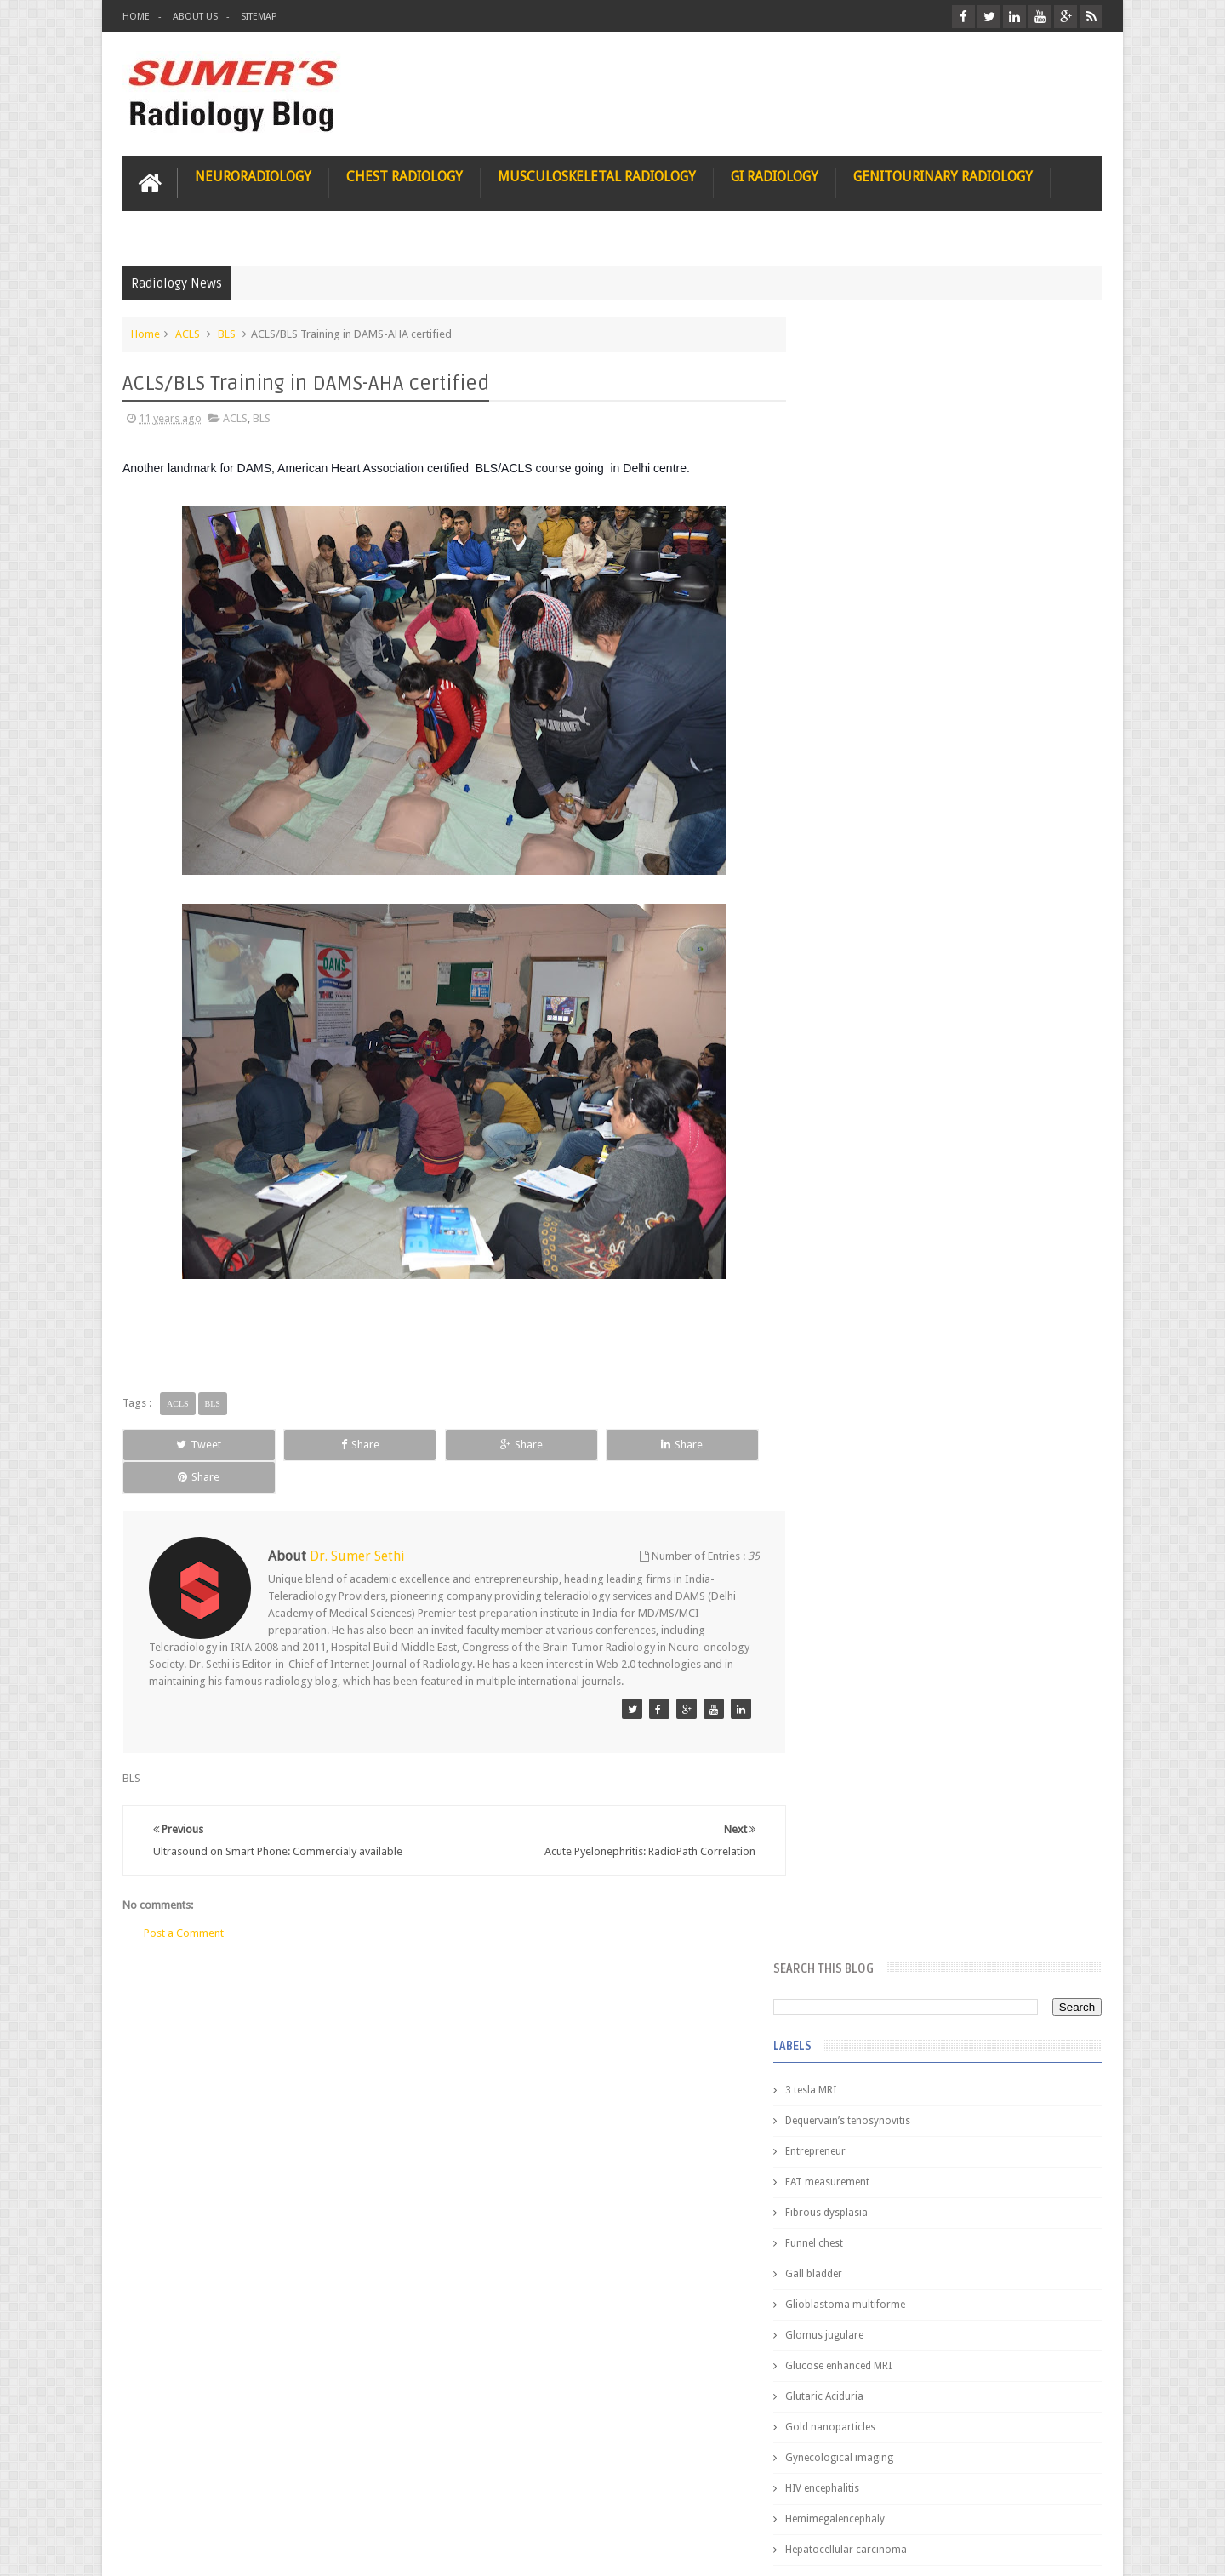  I want to click on Popular Posts, so click(857, 1388).